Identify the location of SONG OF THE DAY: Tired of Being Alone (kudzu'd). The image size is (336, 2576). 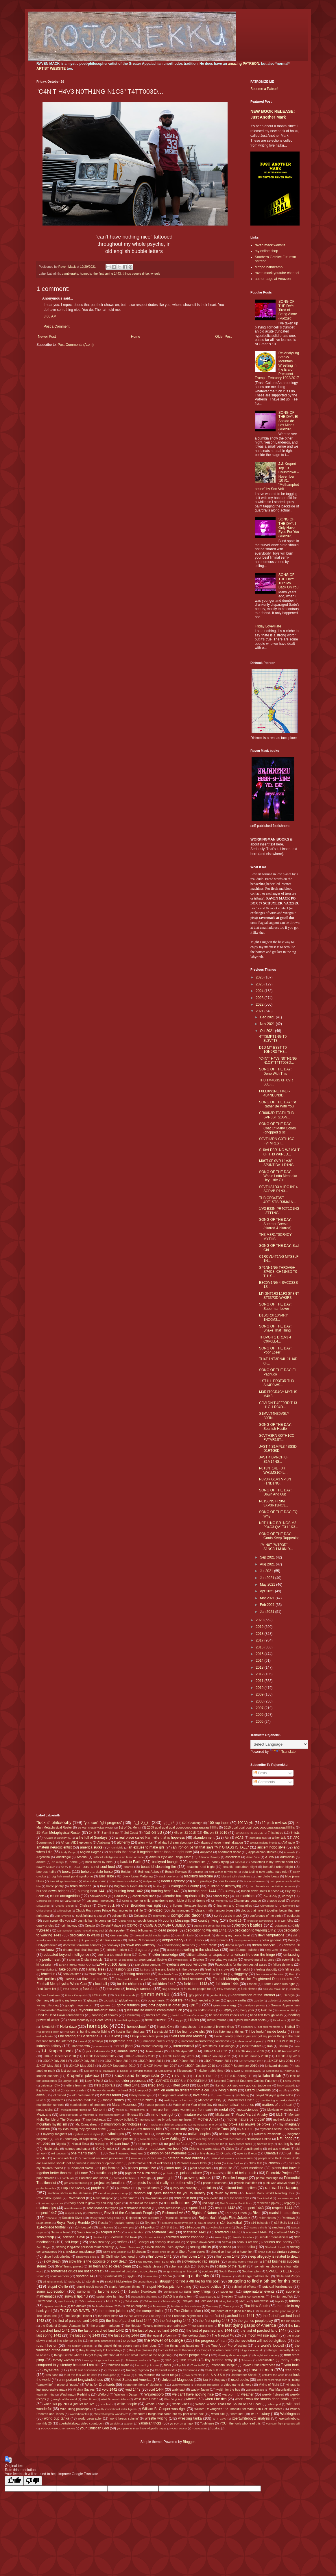
(287, 310).